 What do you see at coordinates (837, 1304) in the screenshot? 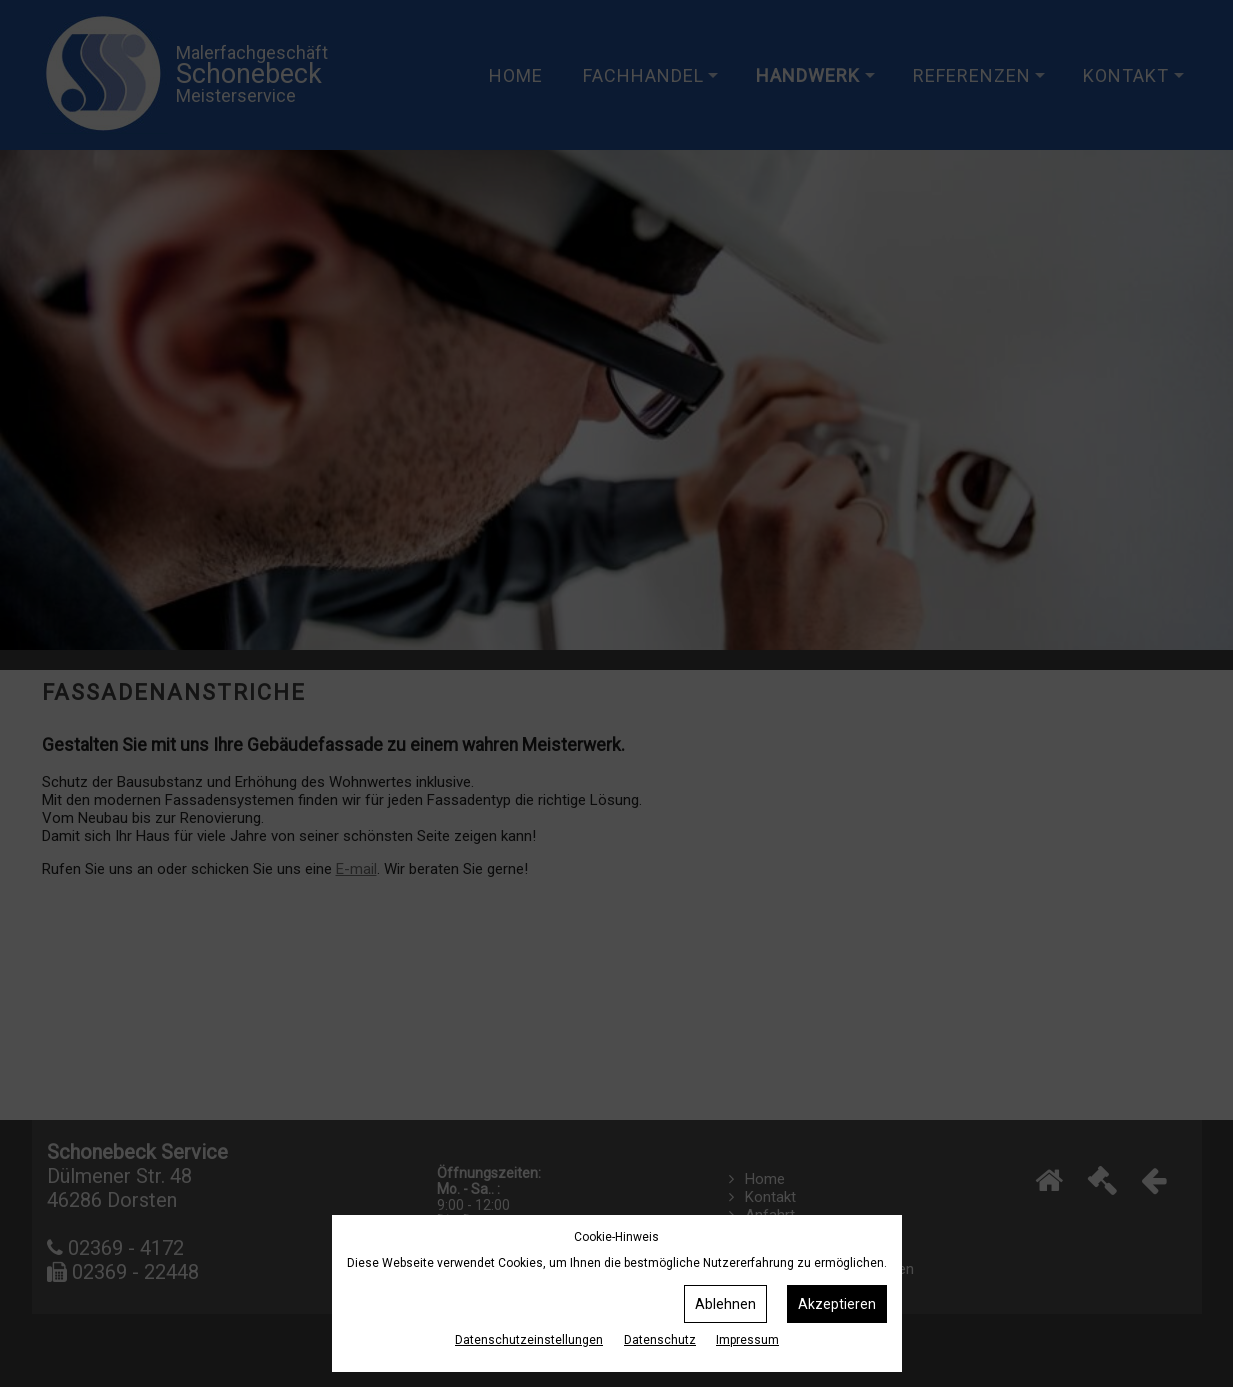
I see `Akzeptieren` at bounding box center [837, 1304].